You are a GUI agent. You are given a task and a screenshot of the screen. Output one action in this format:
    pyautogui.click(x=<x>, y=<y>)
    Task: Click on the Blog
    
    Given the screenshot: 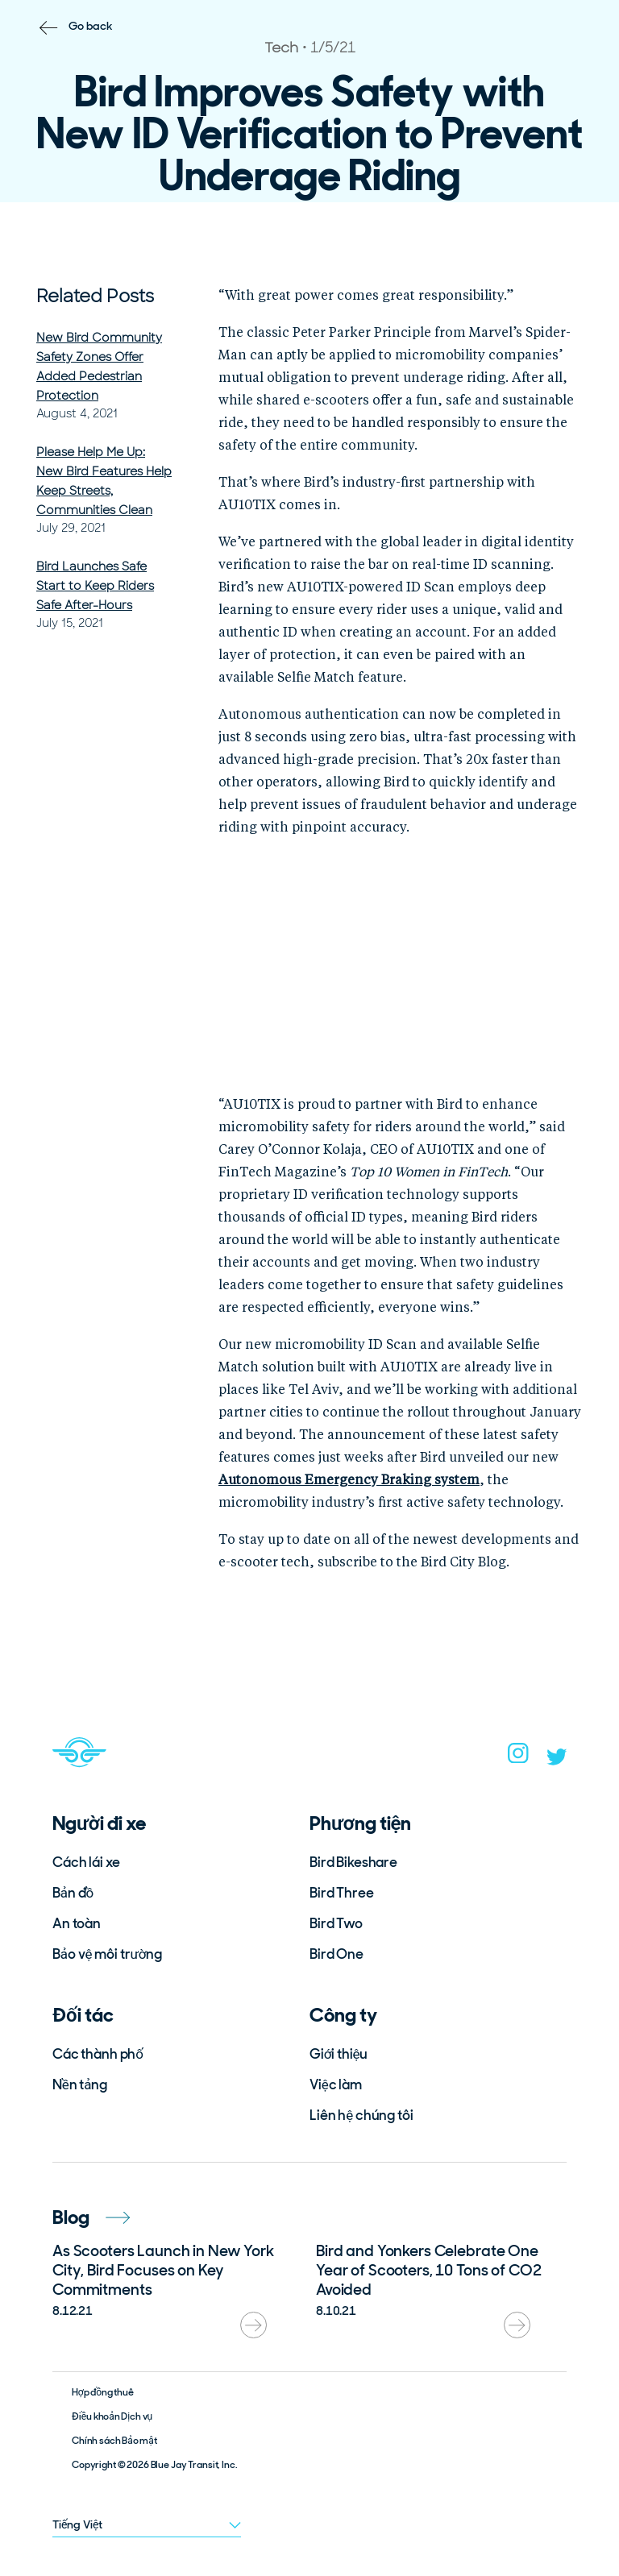 What is the action you would take?
    pyautogui.click(x=91, y=2217)
    